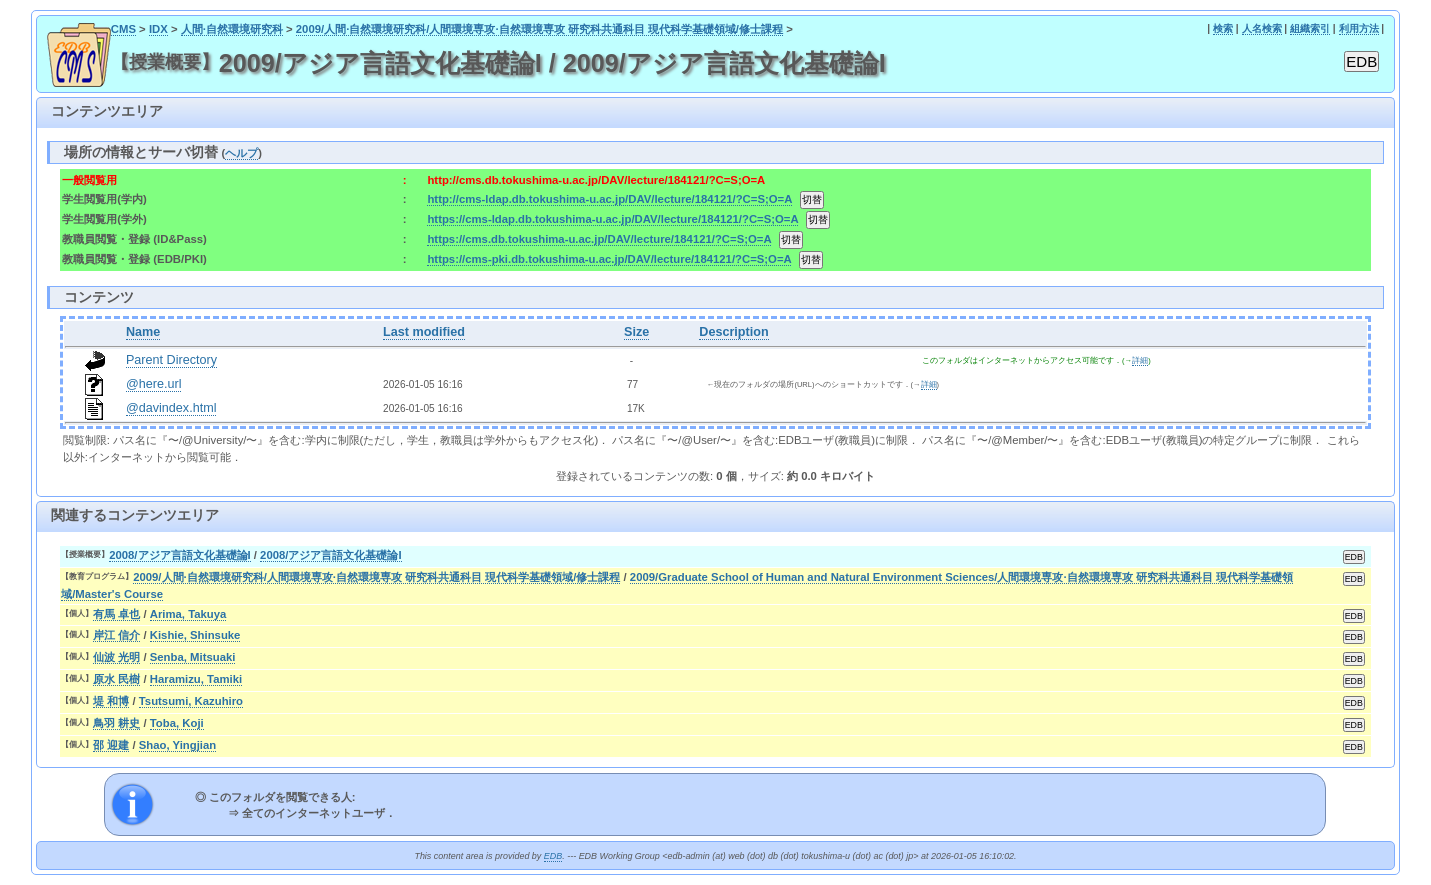  What do you see at coordinates (424, 332) in the screenshot?
I see `Last modified` at bounding box center [424, 332].